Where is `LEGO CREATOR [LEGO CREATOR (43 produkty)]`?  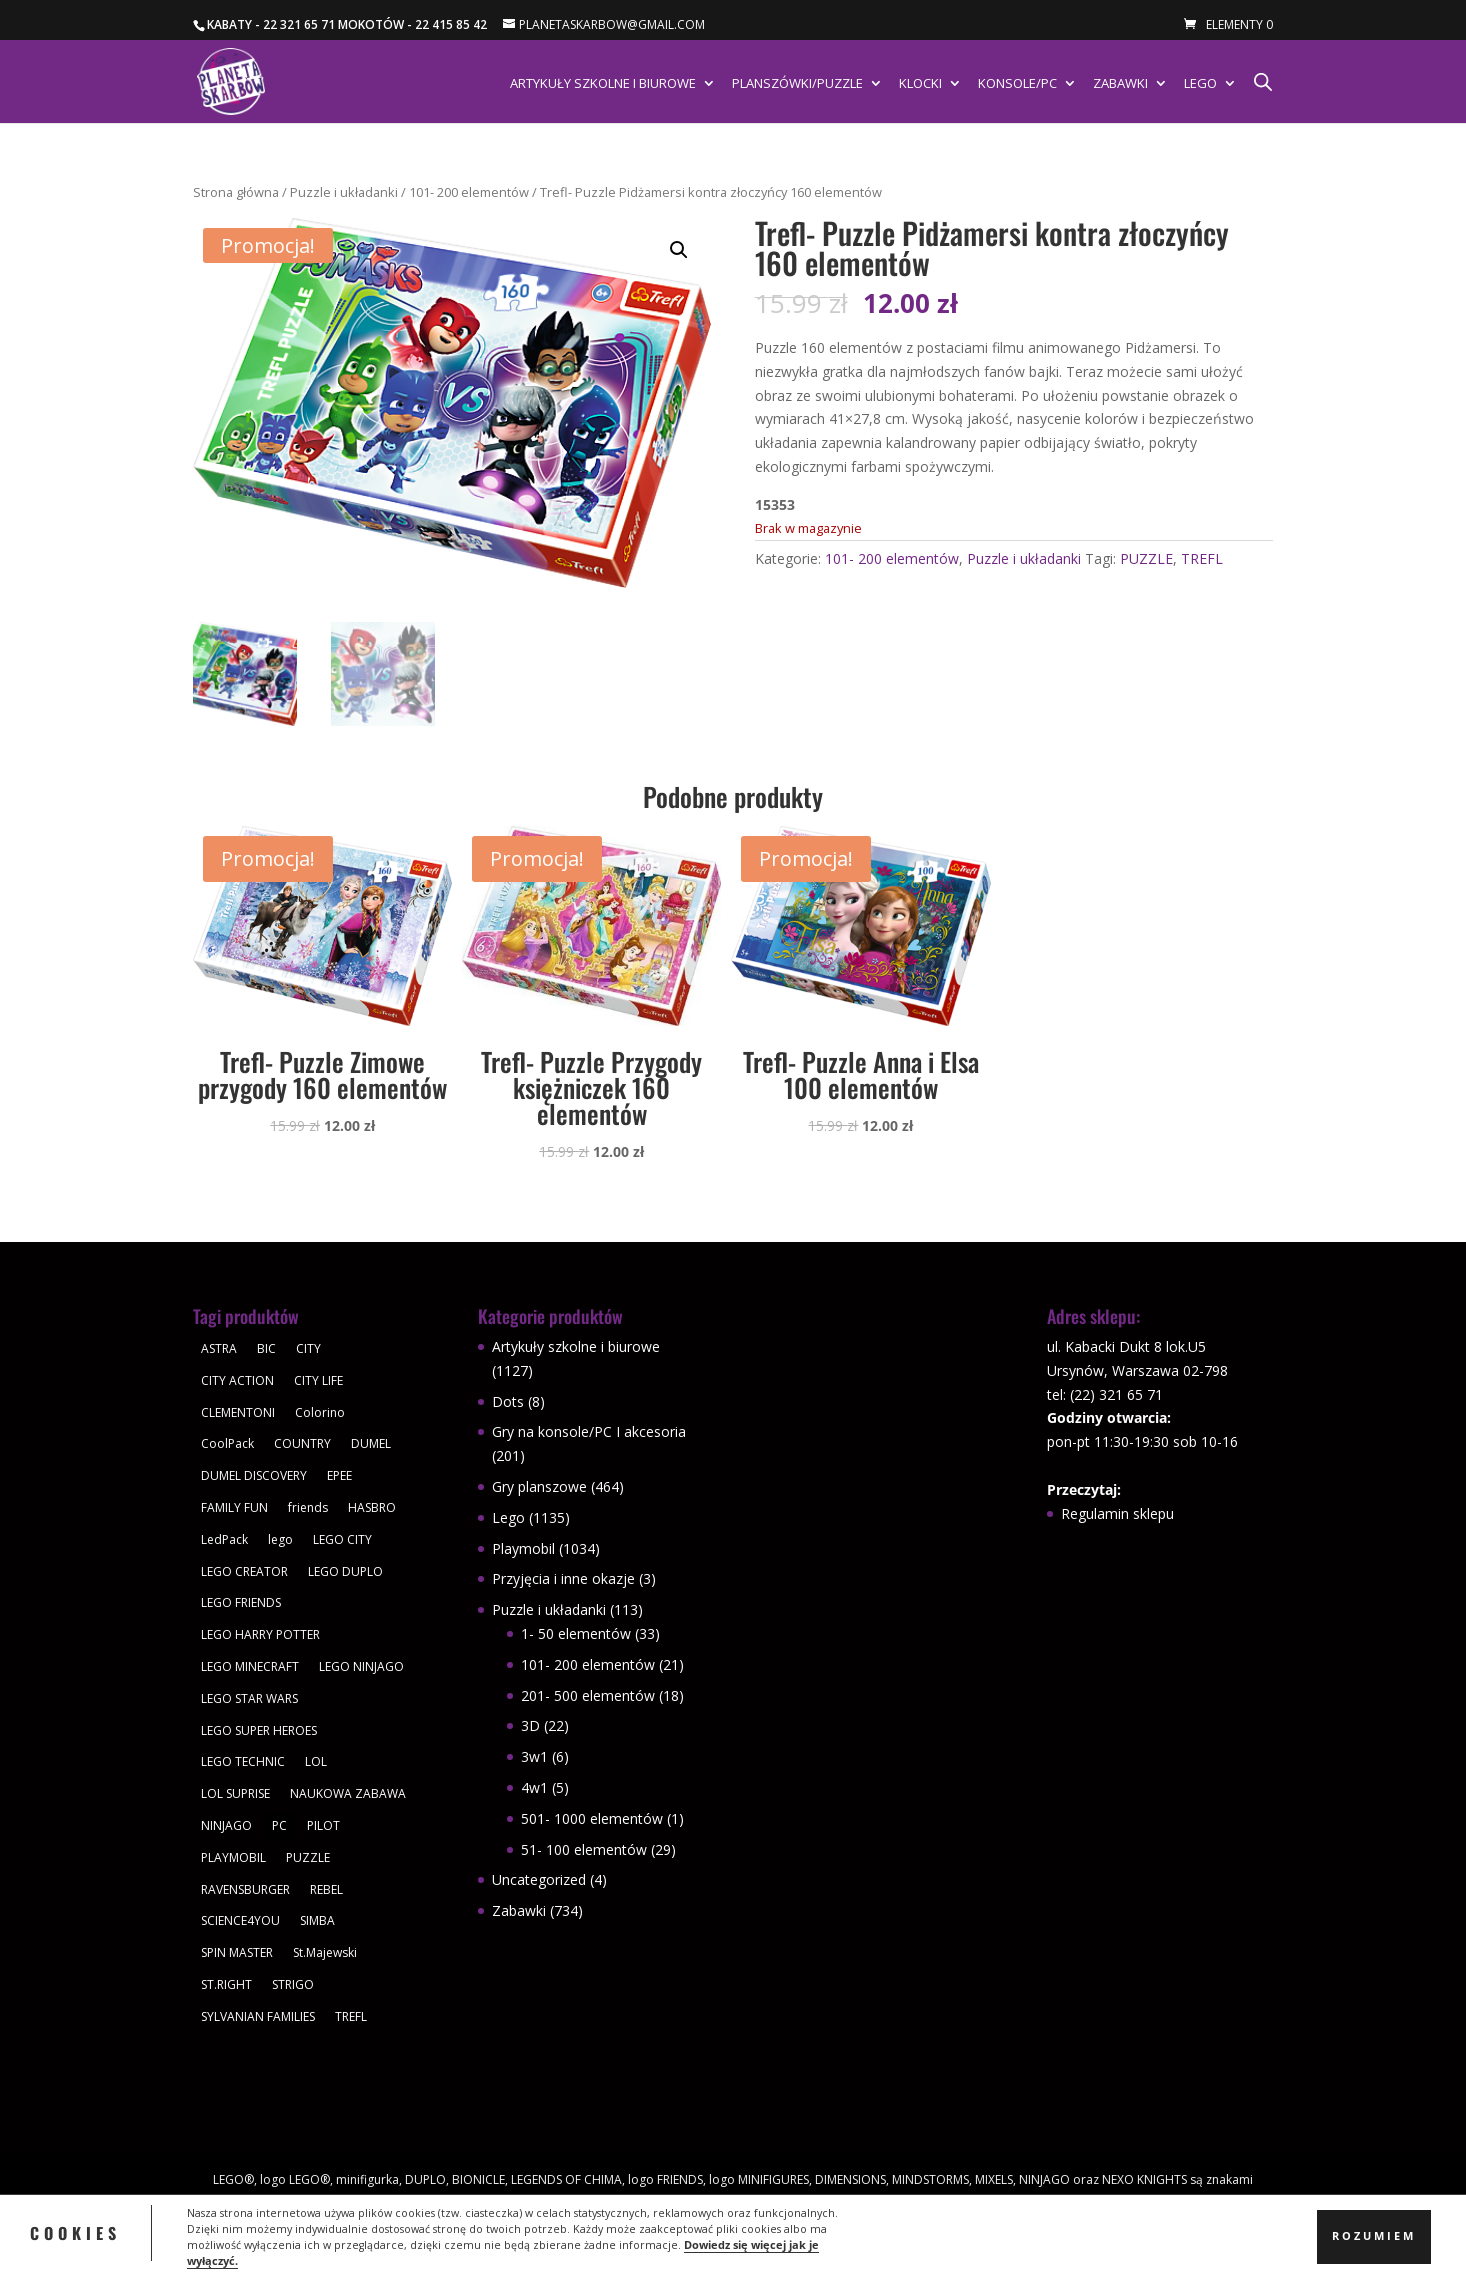
LEGO CREATOR [LEGO CREATOR (43 produkty)] is located at coordinates (244, 1571).